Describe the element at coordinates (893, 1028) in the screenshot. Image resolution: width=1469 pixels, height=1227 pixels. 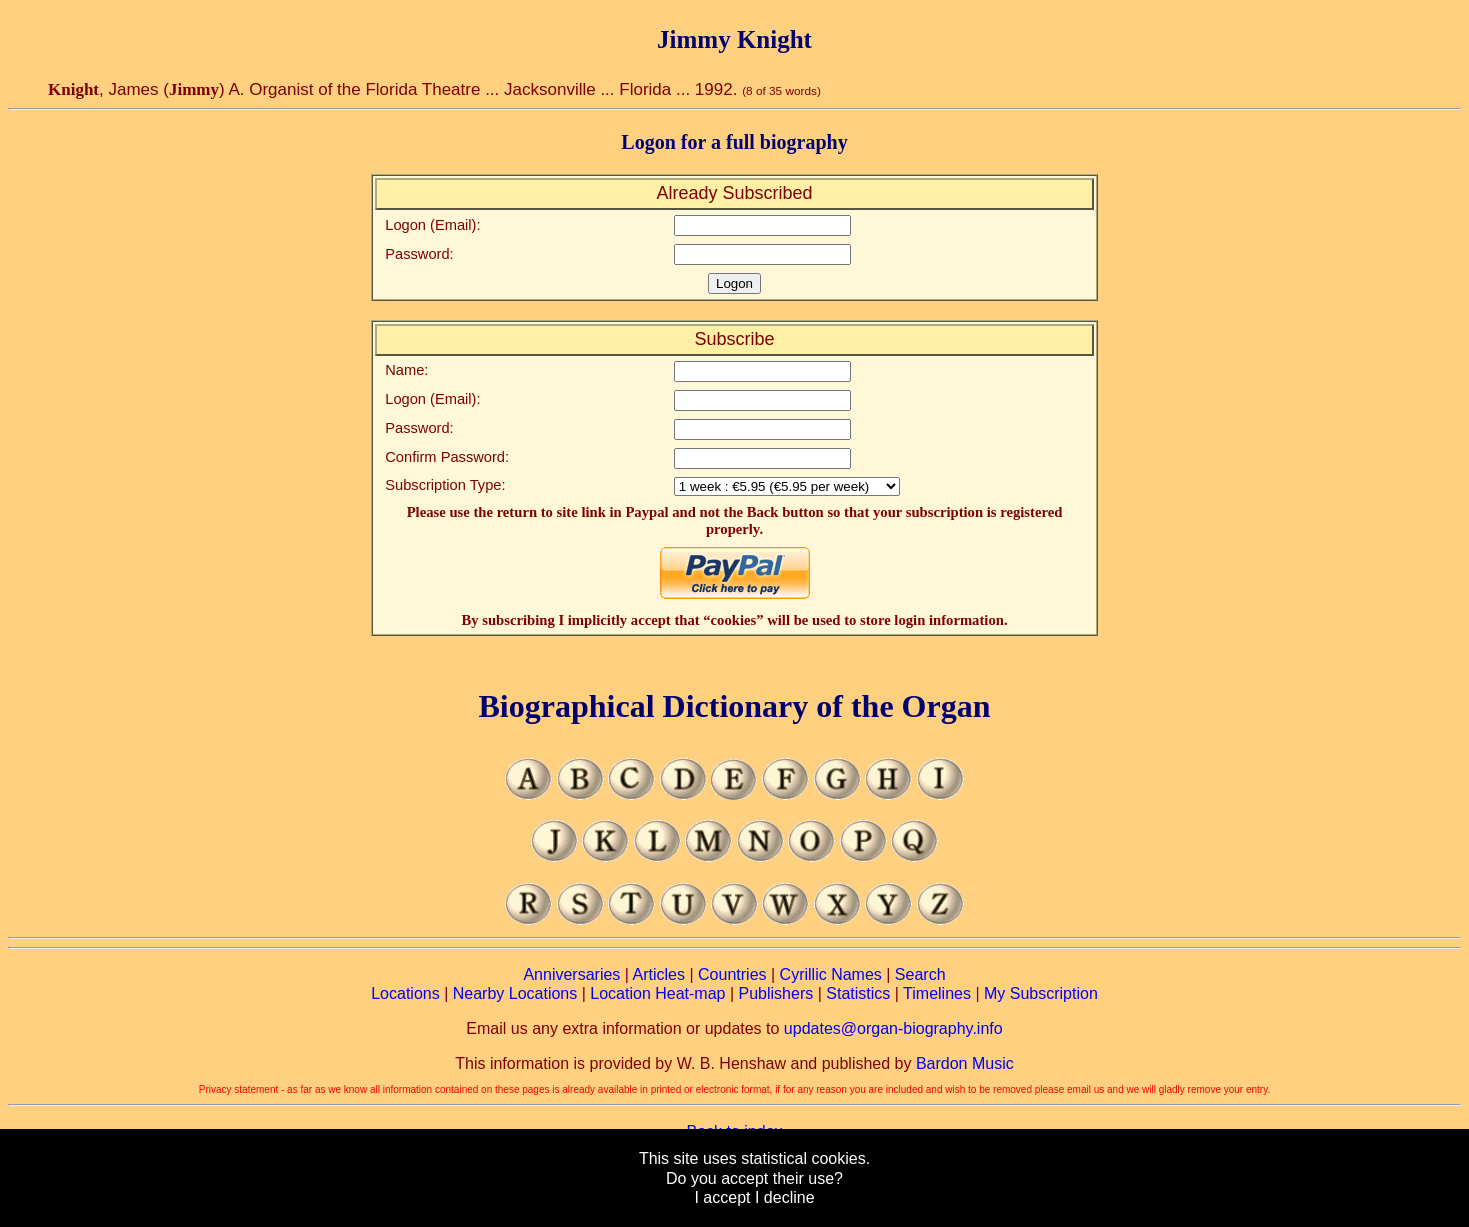
I see `updates@organ-biography.info` at that location.